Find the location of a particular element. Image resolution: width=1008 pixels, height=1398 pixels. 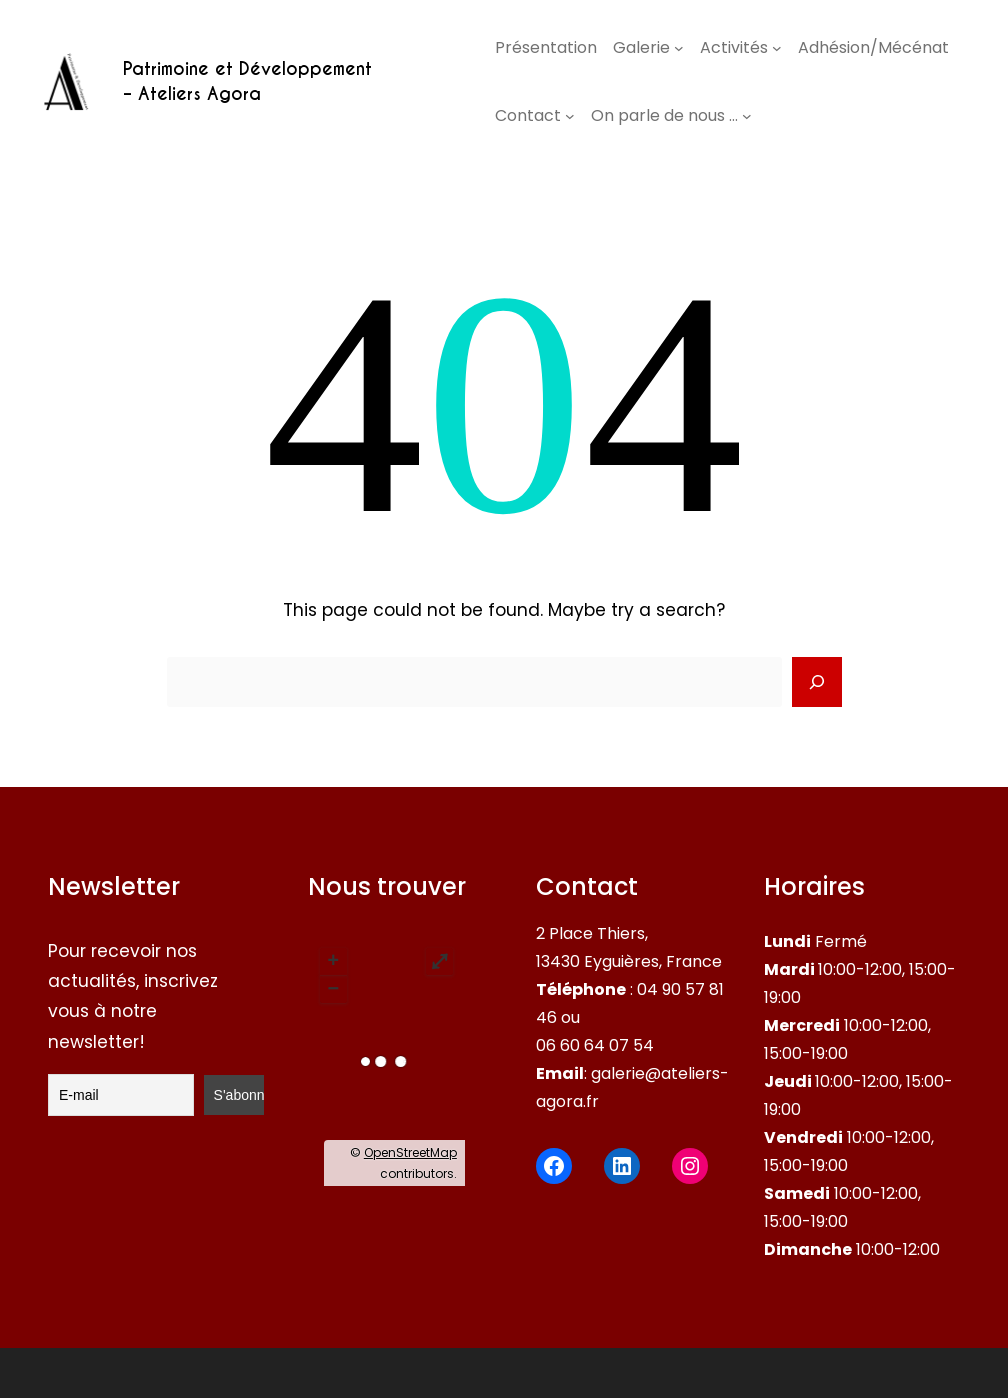

[Sous-menu On parle de nous …] is located at coordinates (747, 116).